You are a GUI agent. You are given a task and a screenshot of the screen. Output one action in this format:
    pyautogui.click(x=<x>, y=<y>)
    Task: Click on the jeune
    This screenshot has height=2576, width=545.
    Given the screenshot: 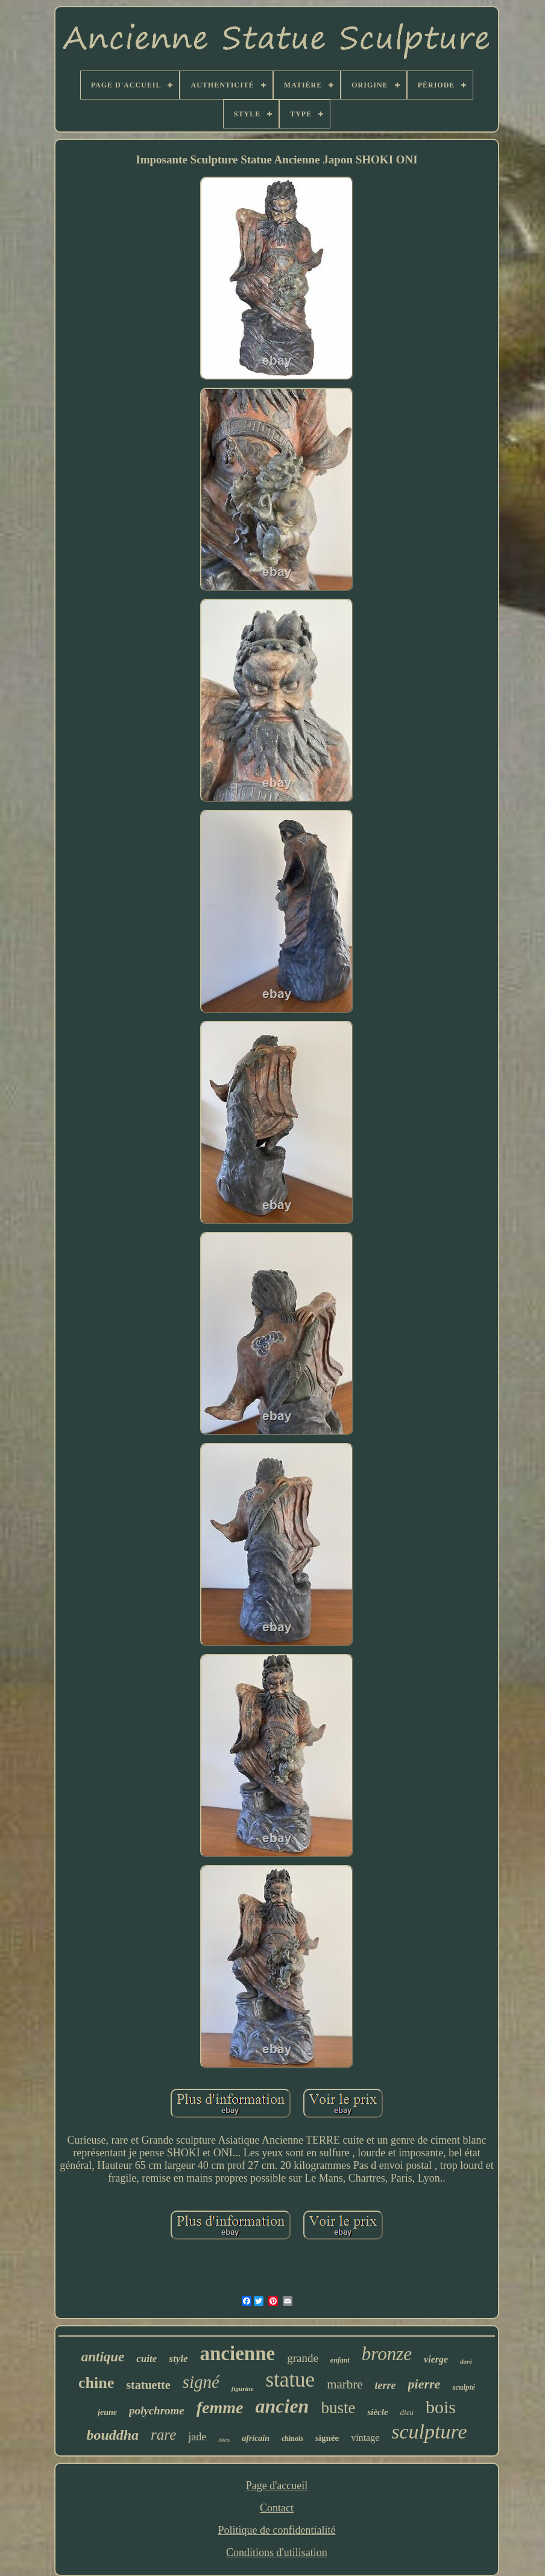 What is the action you would take?
    pyautogui.click(x=107, y=2412)
    